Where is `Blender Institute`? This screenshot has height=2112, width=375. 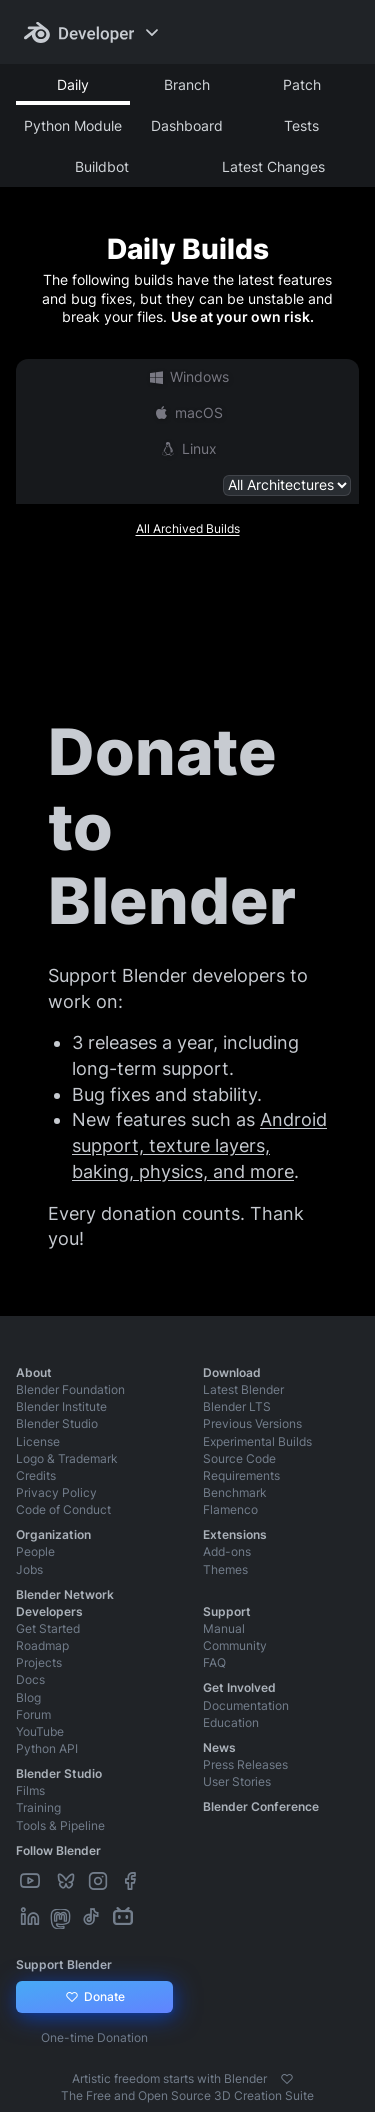
Blender Institute is located at coordinates (61, 1406).